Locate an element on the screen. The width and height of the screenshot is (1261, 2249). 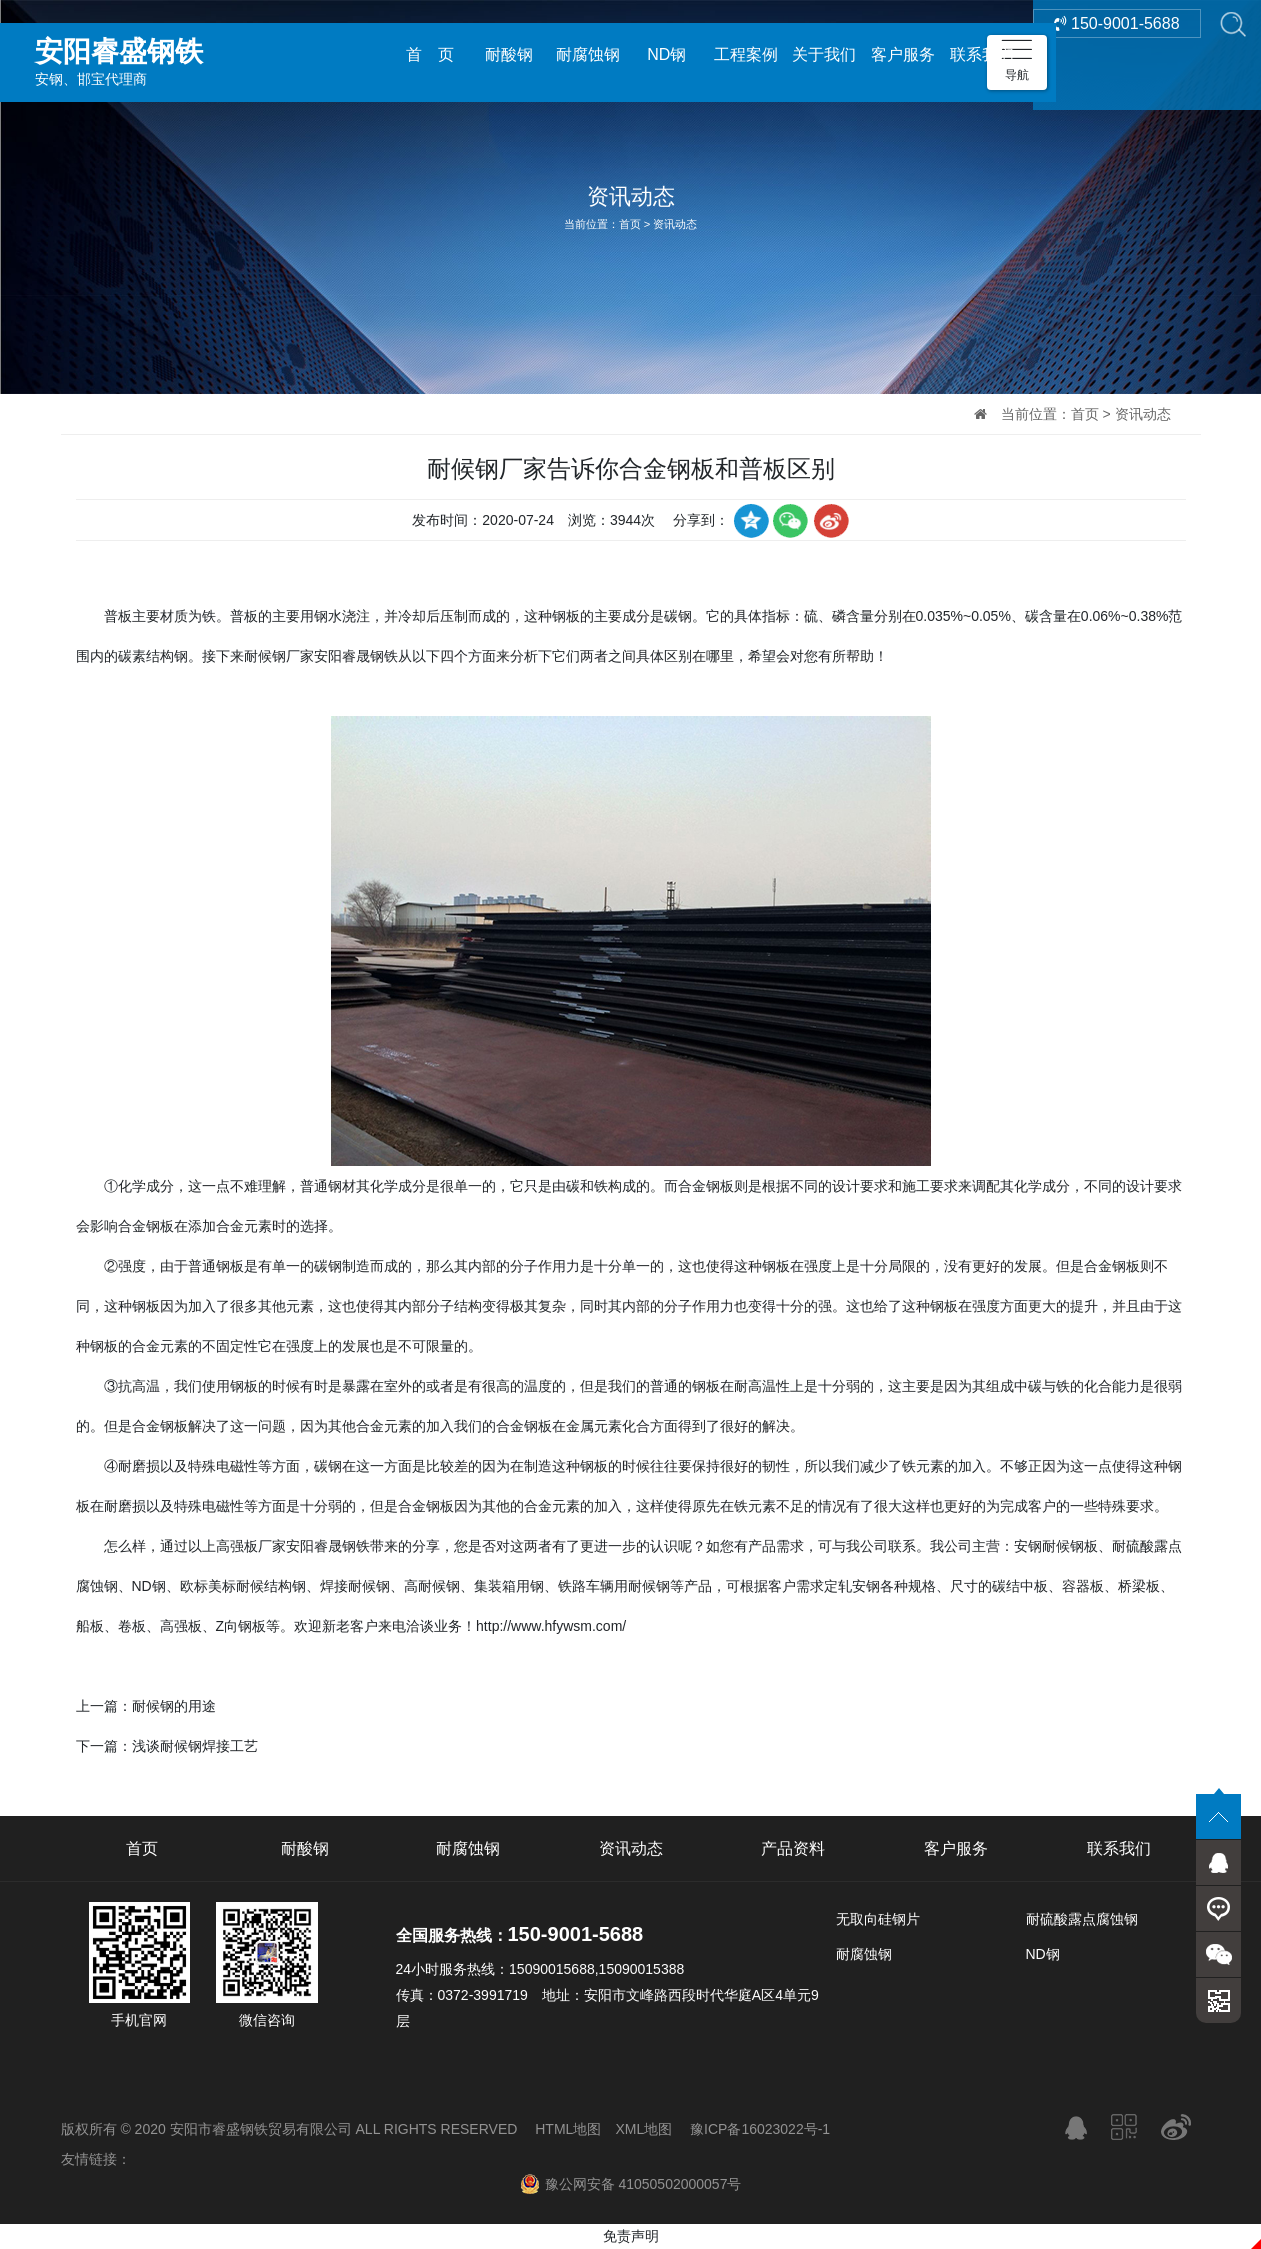
耐酸钢 is located at coordinates (509, 54).